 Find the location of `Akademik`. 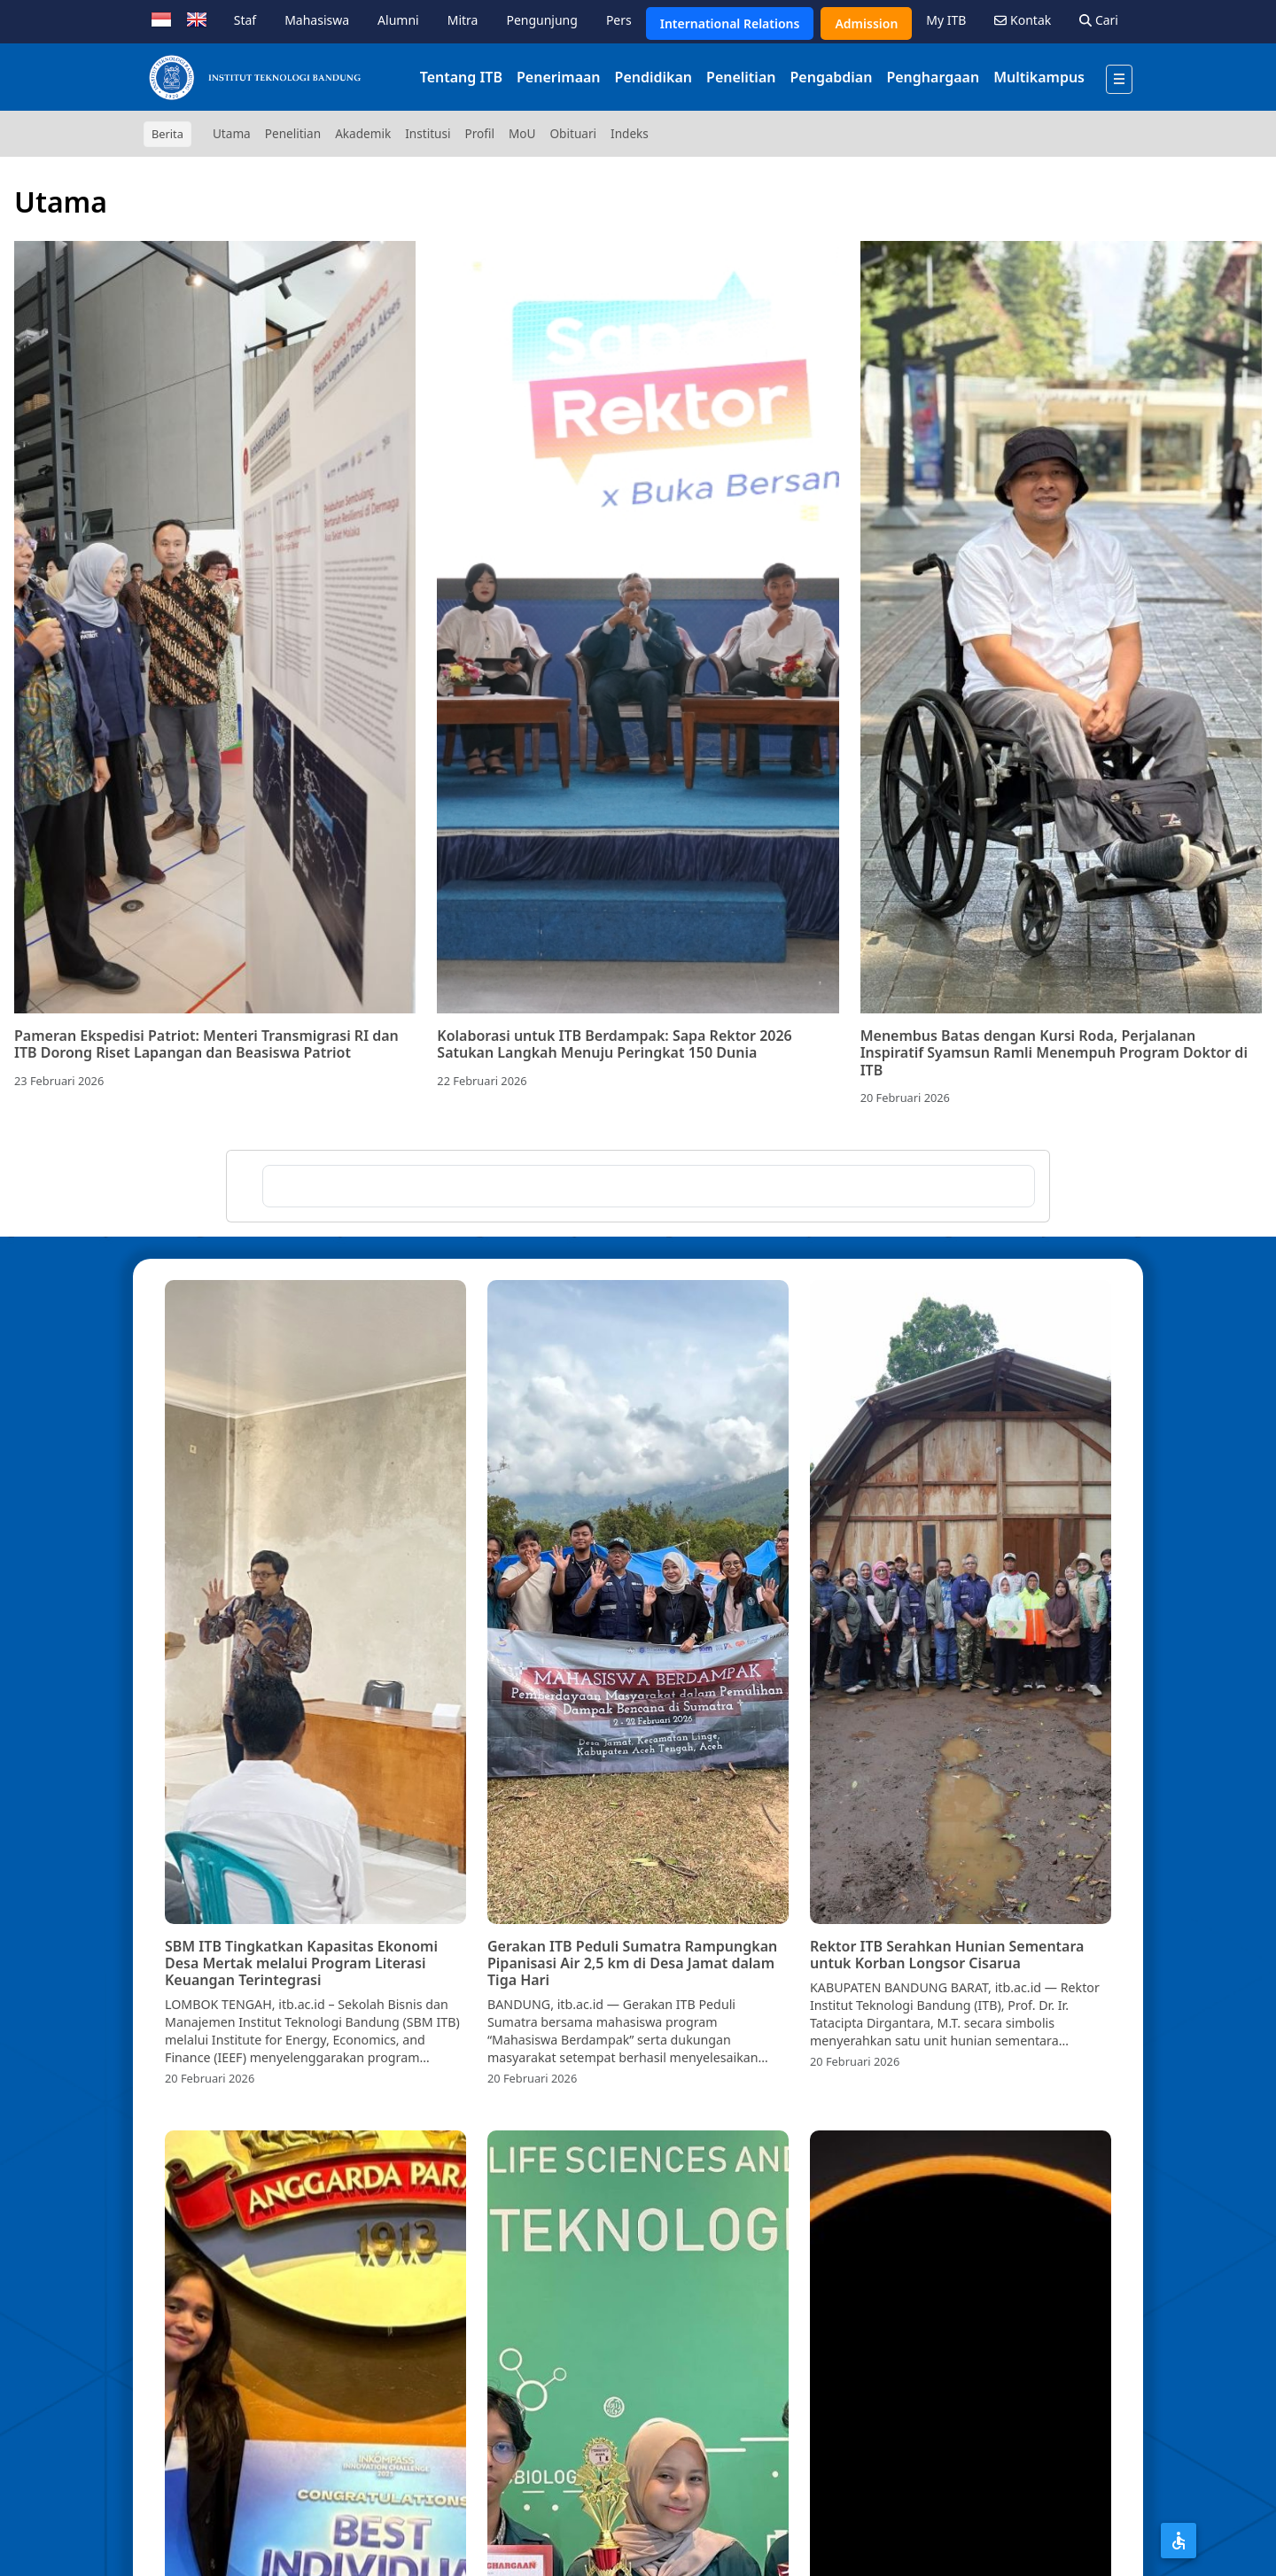

Akademik is located at coordinates (363, 133).